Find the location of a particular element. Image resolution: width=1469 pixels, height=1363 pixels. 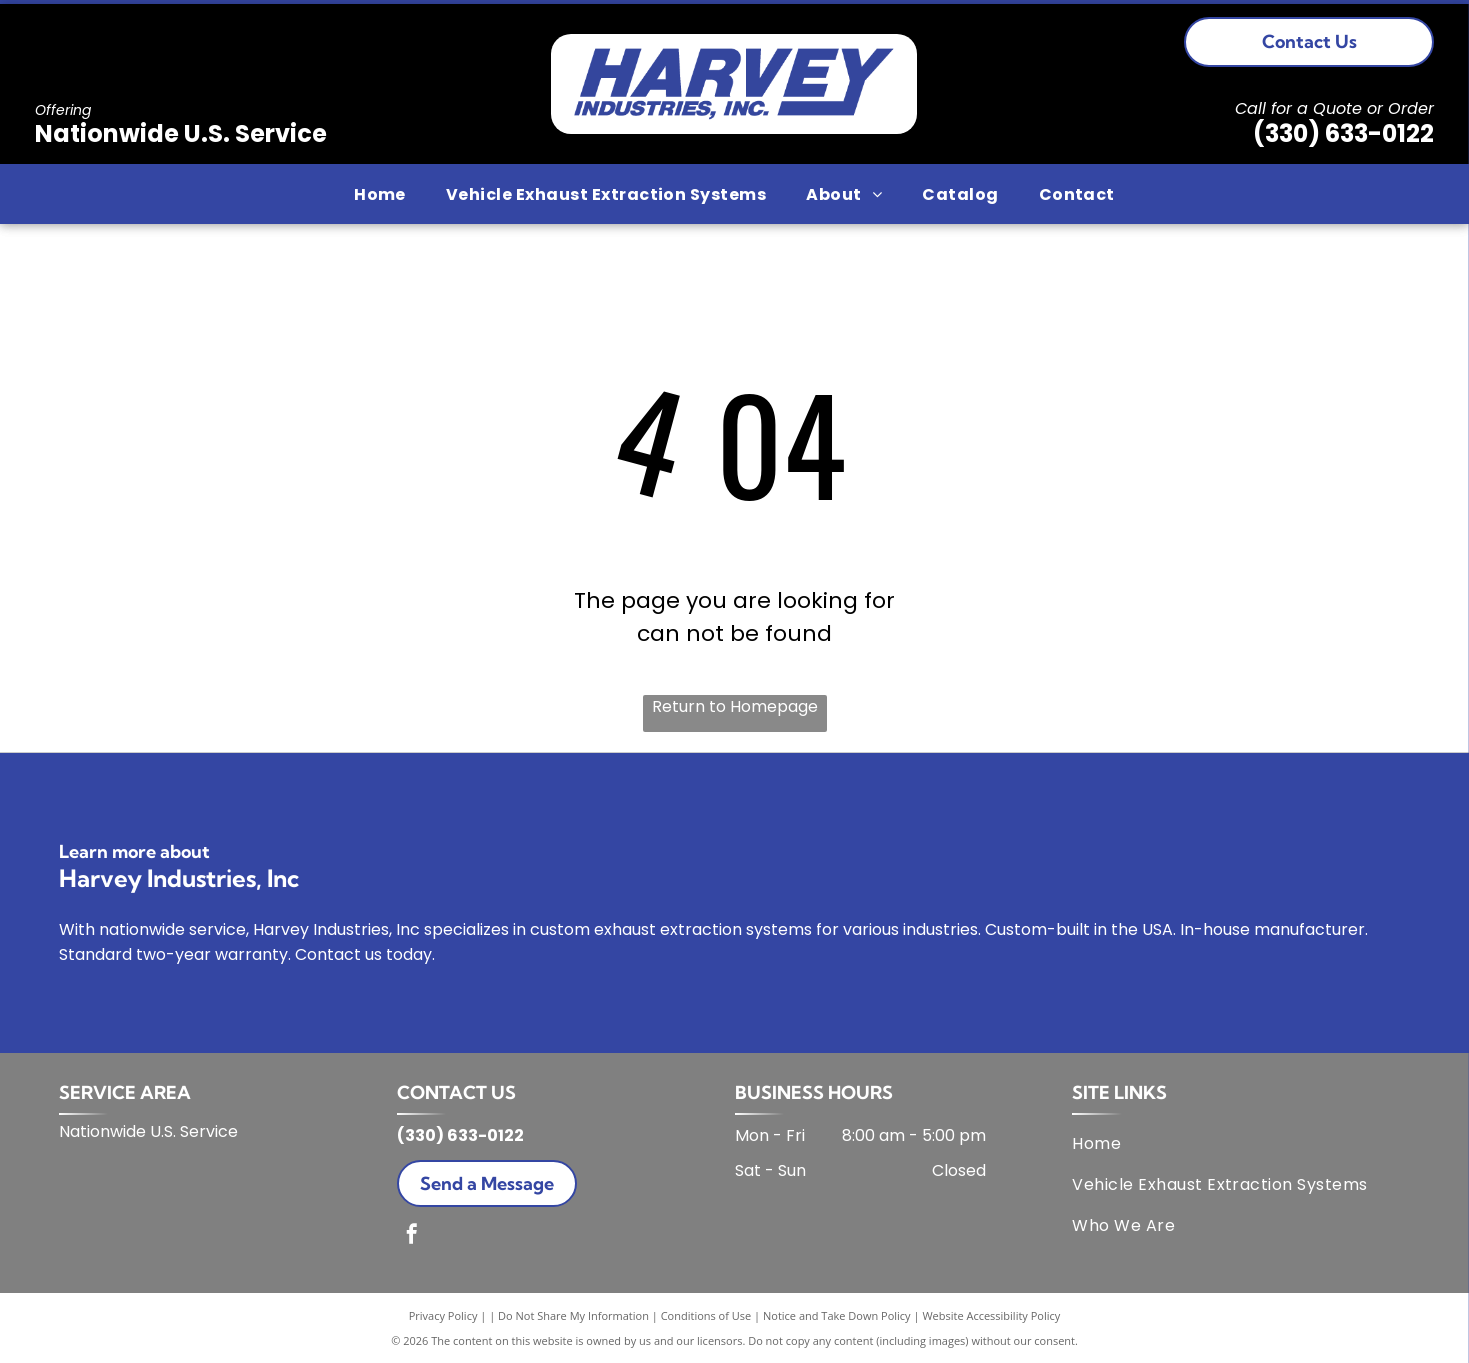

(330) 633-0122 is located at coordinates (1343, 133).